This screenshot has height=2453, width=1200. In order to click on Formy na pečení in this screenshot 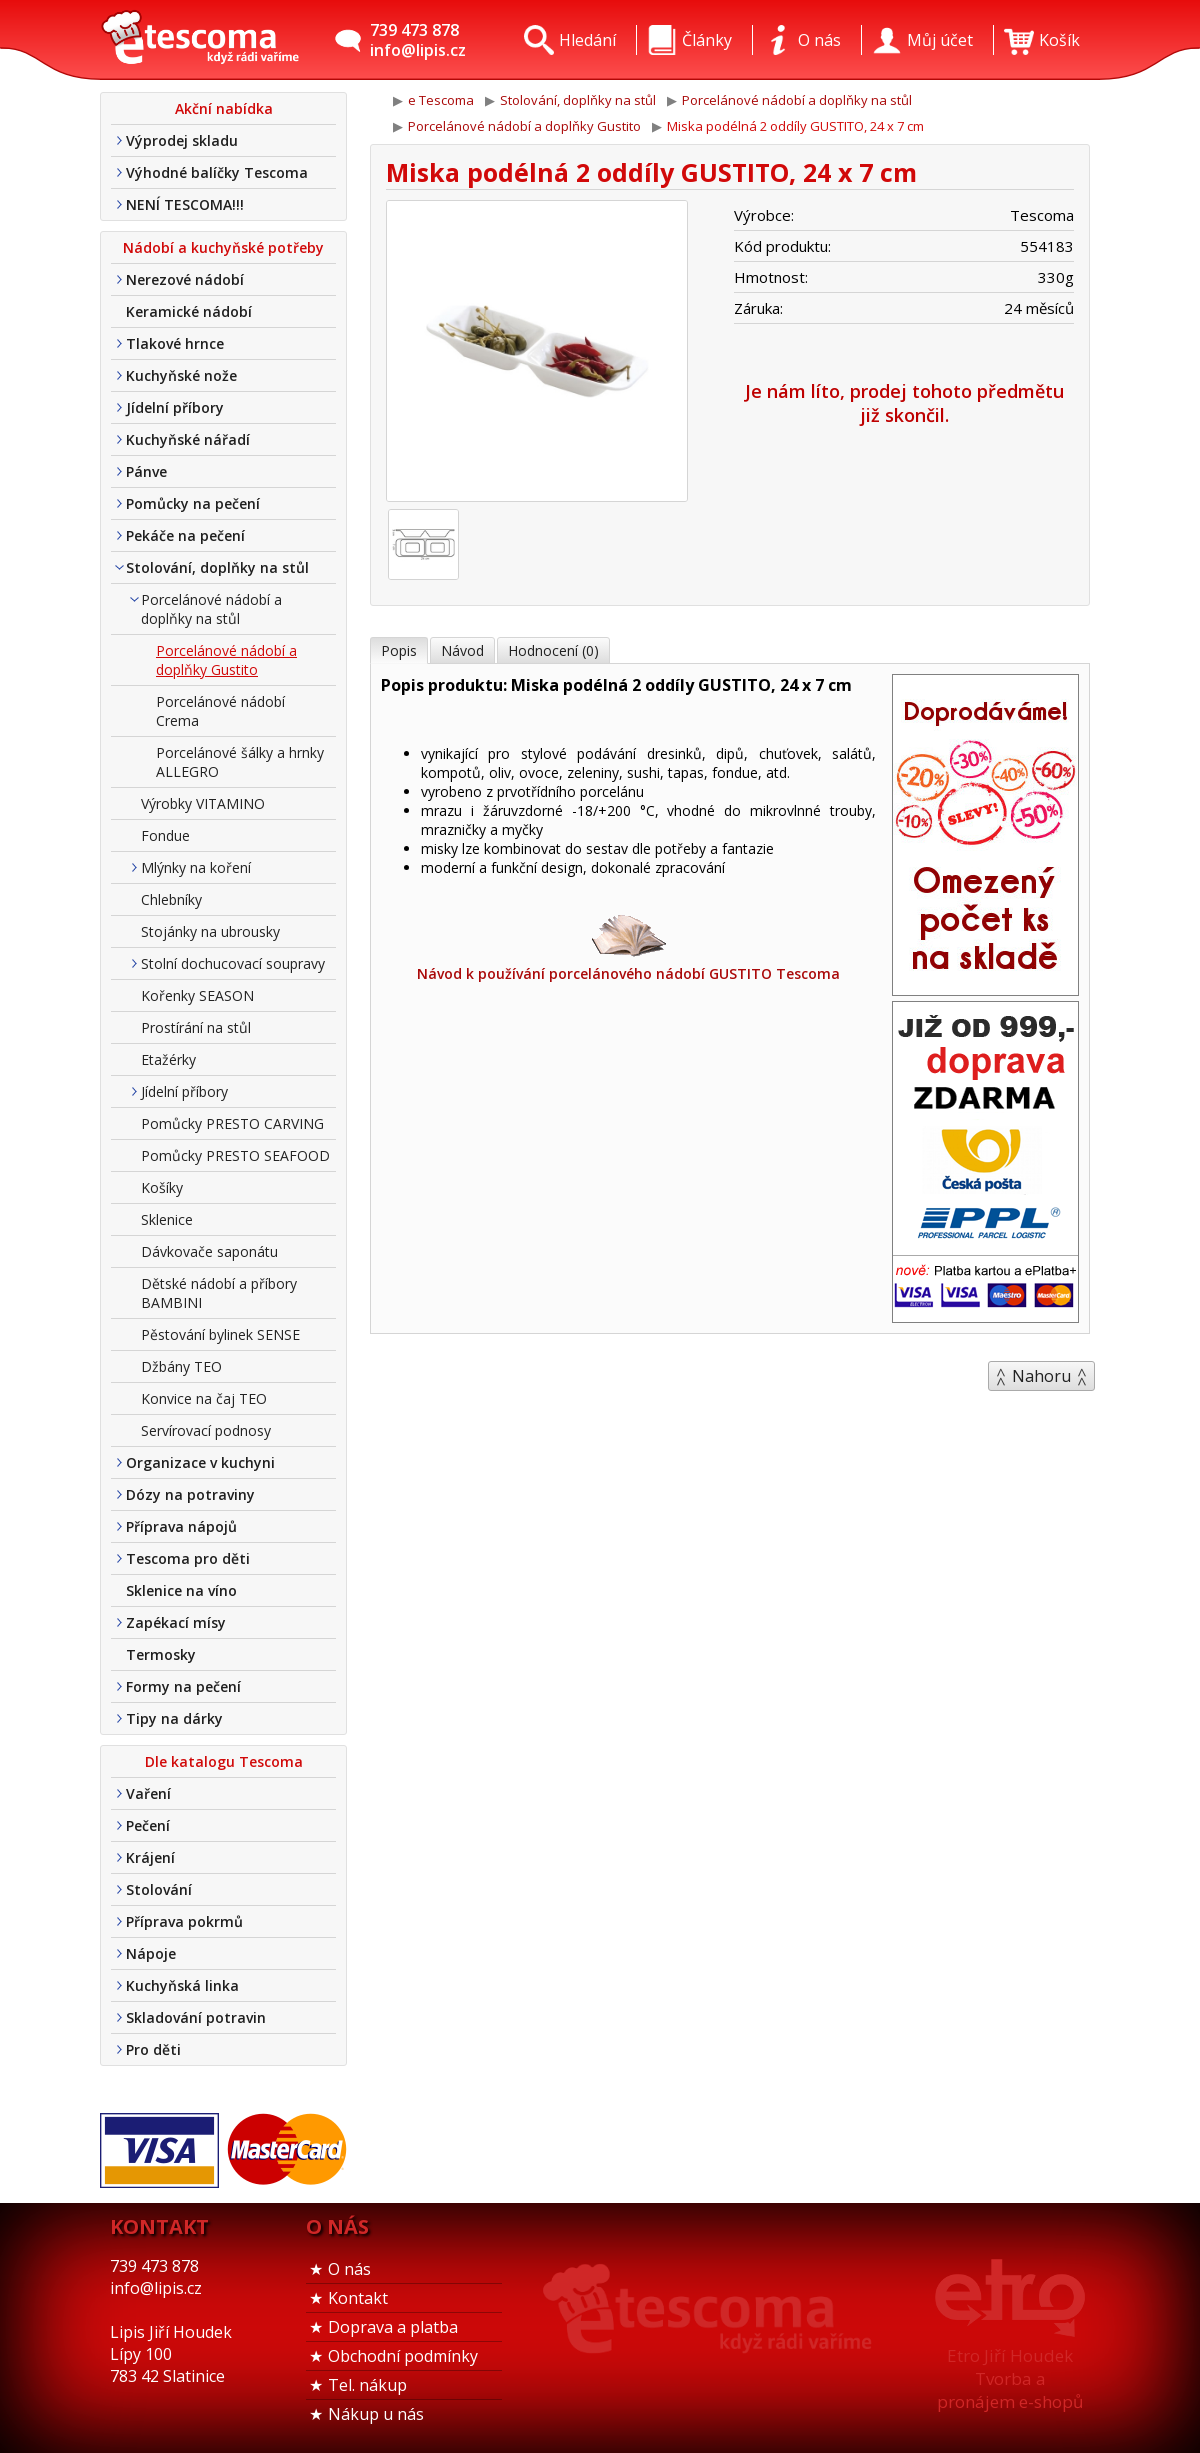, I will do `click(183, 1686)`.